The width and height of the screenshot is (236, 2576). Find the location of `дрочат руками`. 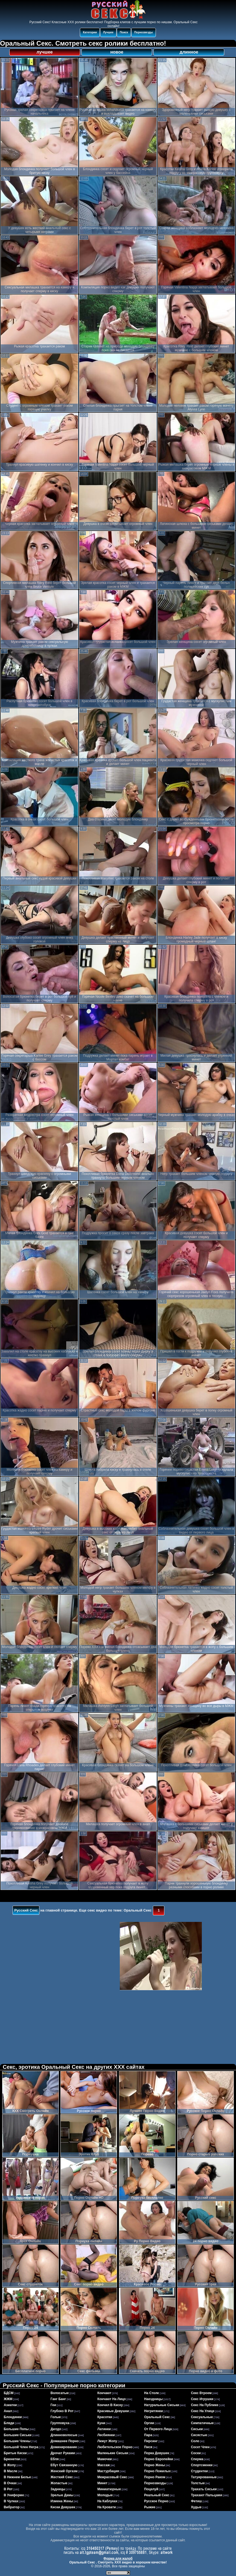

дрочат руками is located at coordinates (63, 2453).